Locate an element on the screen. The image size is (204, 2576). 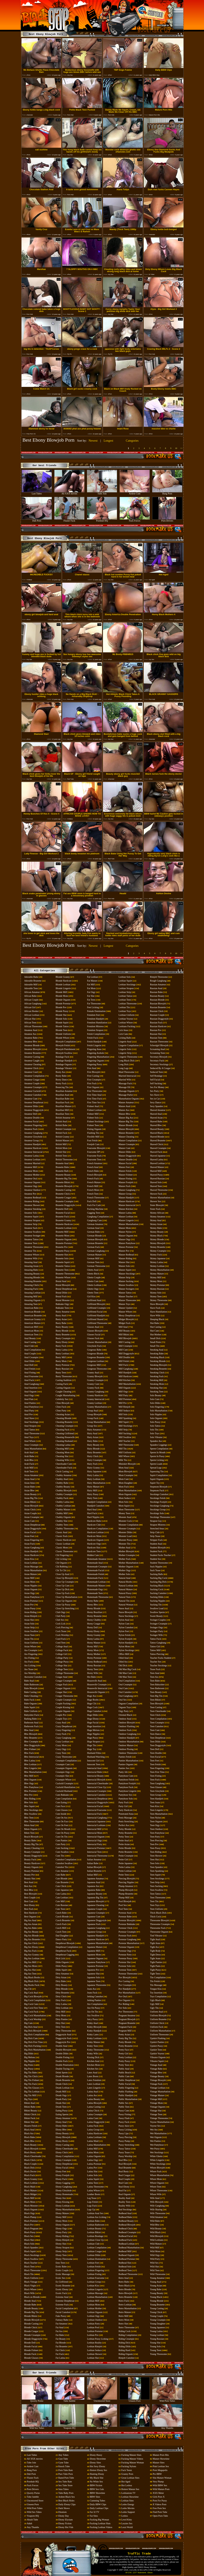
Upskirt Flashing is located at coordinates (158, 2038).